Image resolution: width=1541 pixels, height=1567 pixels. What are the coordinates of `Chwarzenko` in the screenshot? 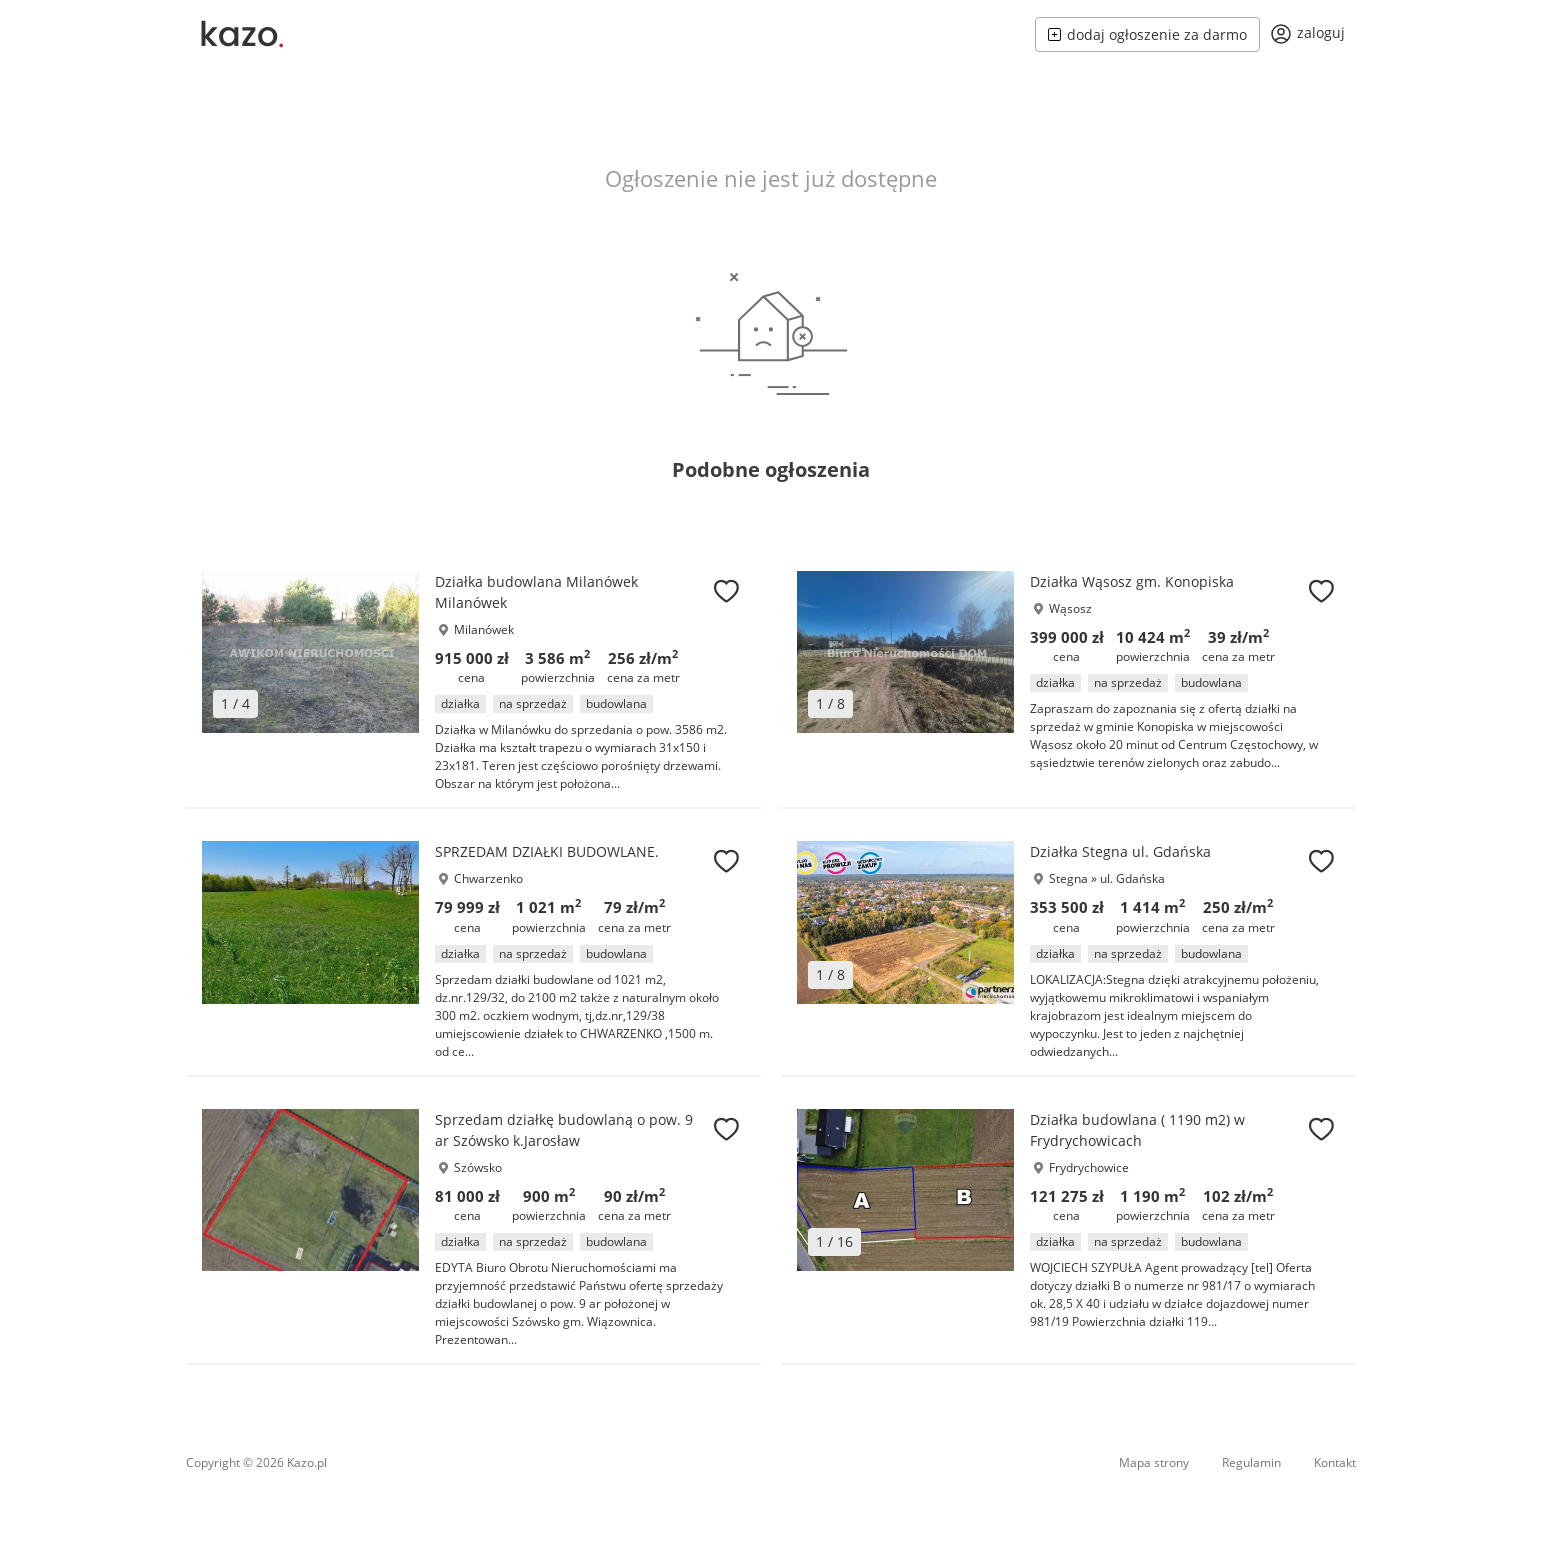 It's located at (488, 878).